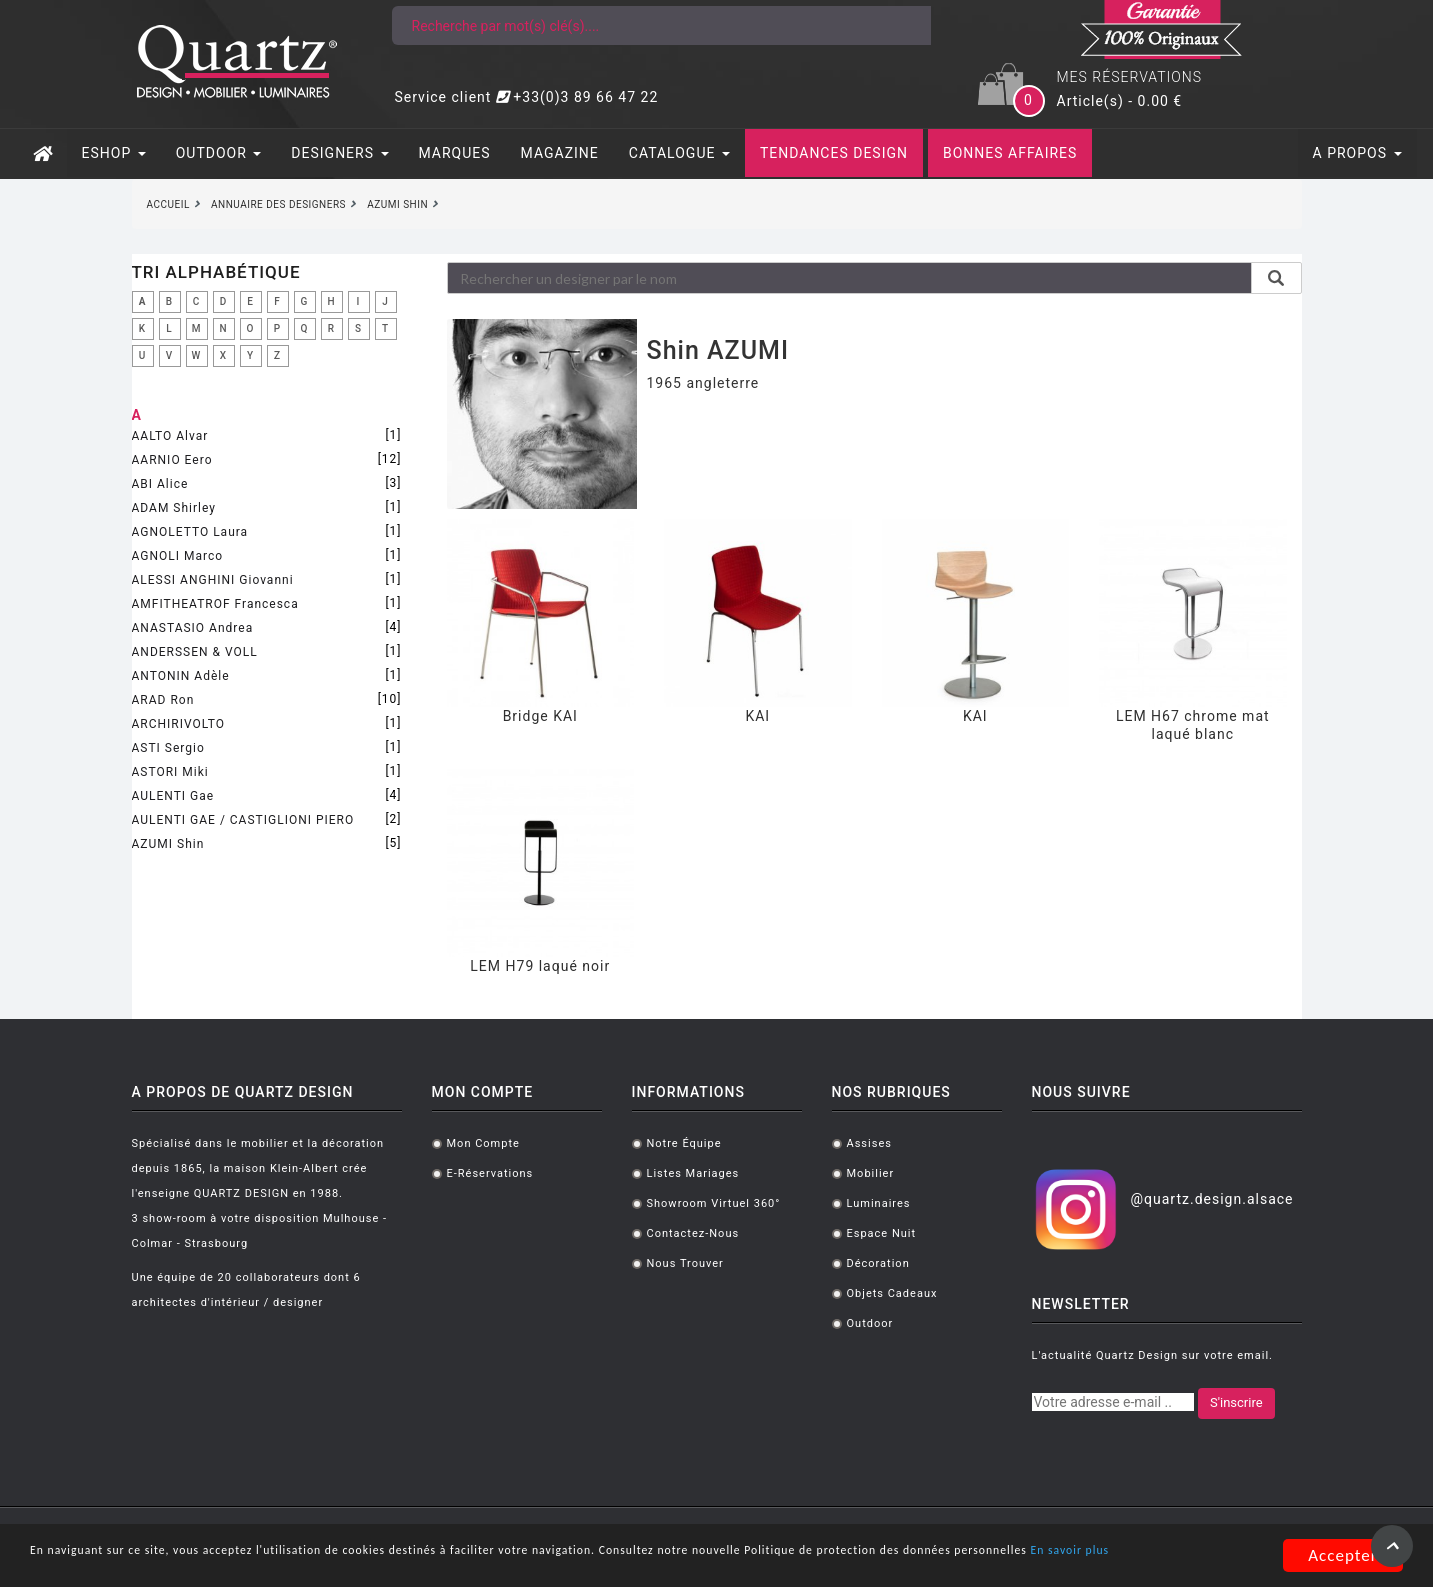  I want to click on AGNOLETTO Laura, so click(190, 532).